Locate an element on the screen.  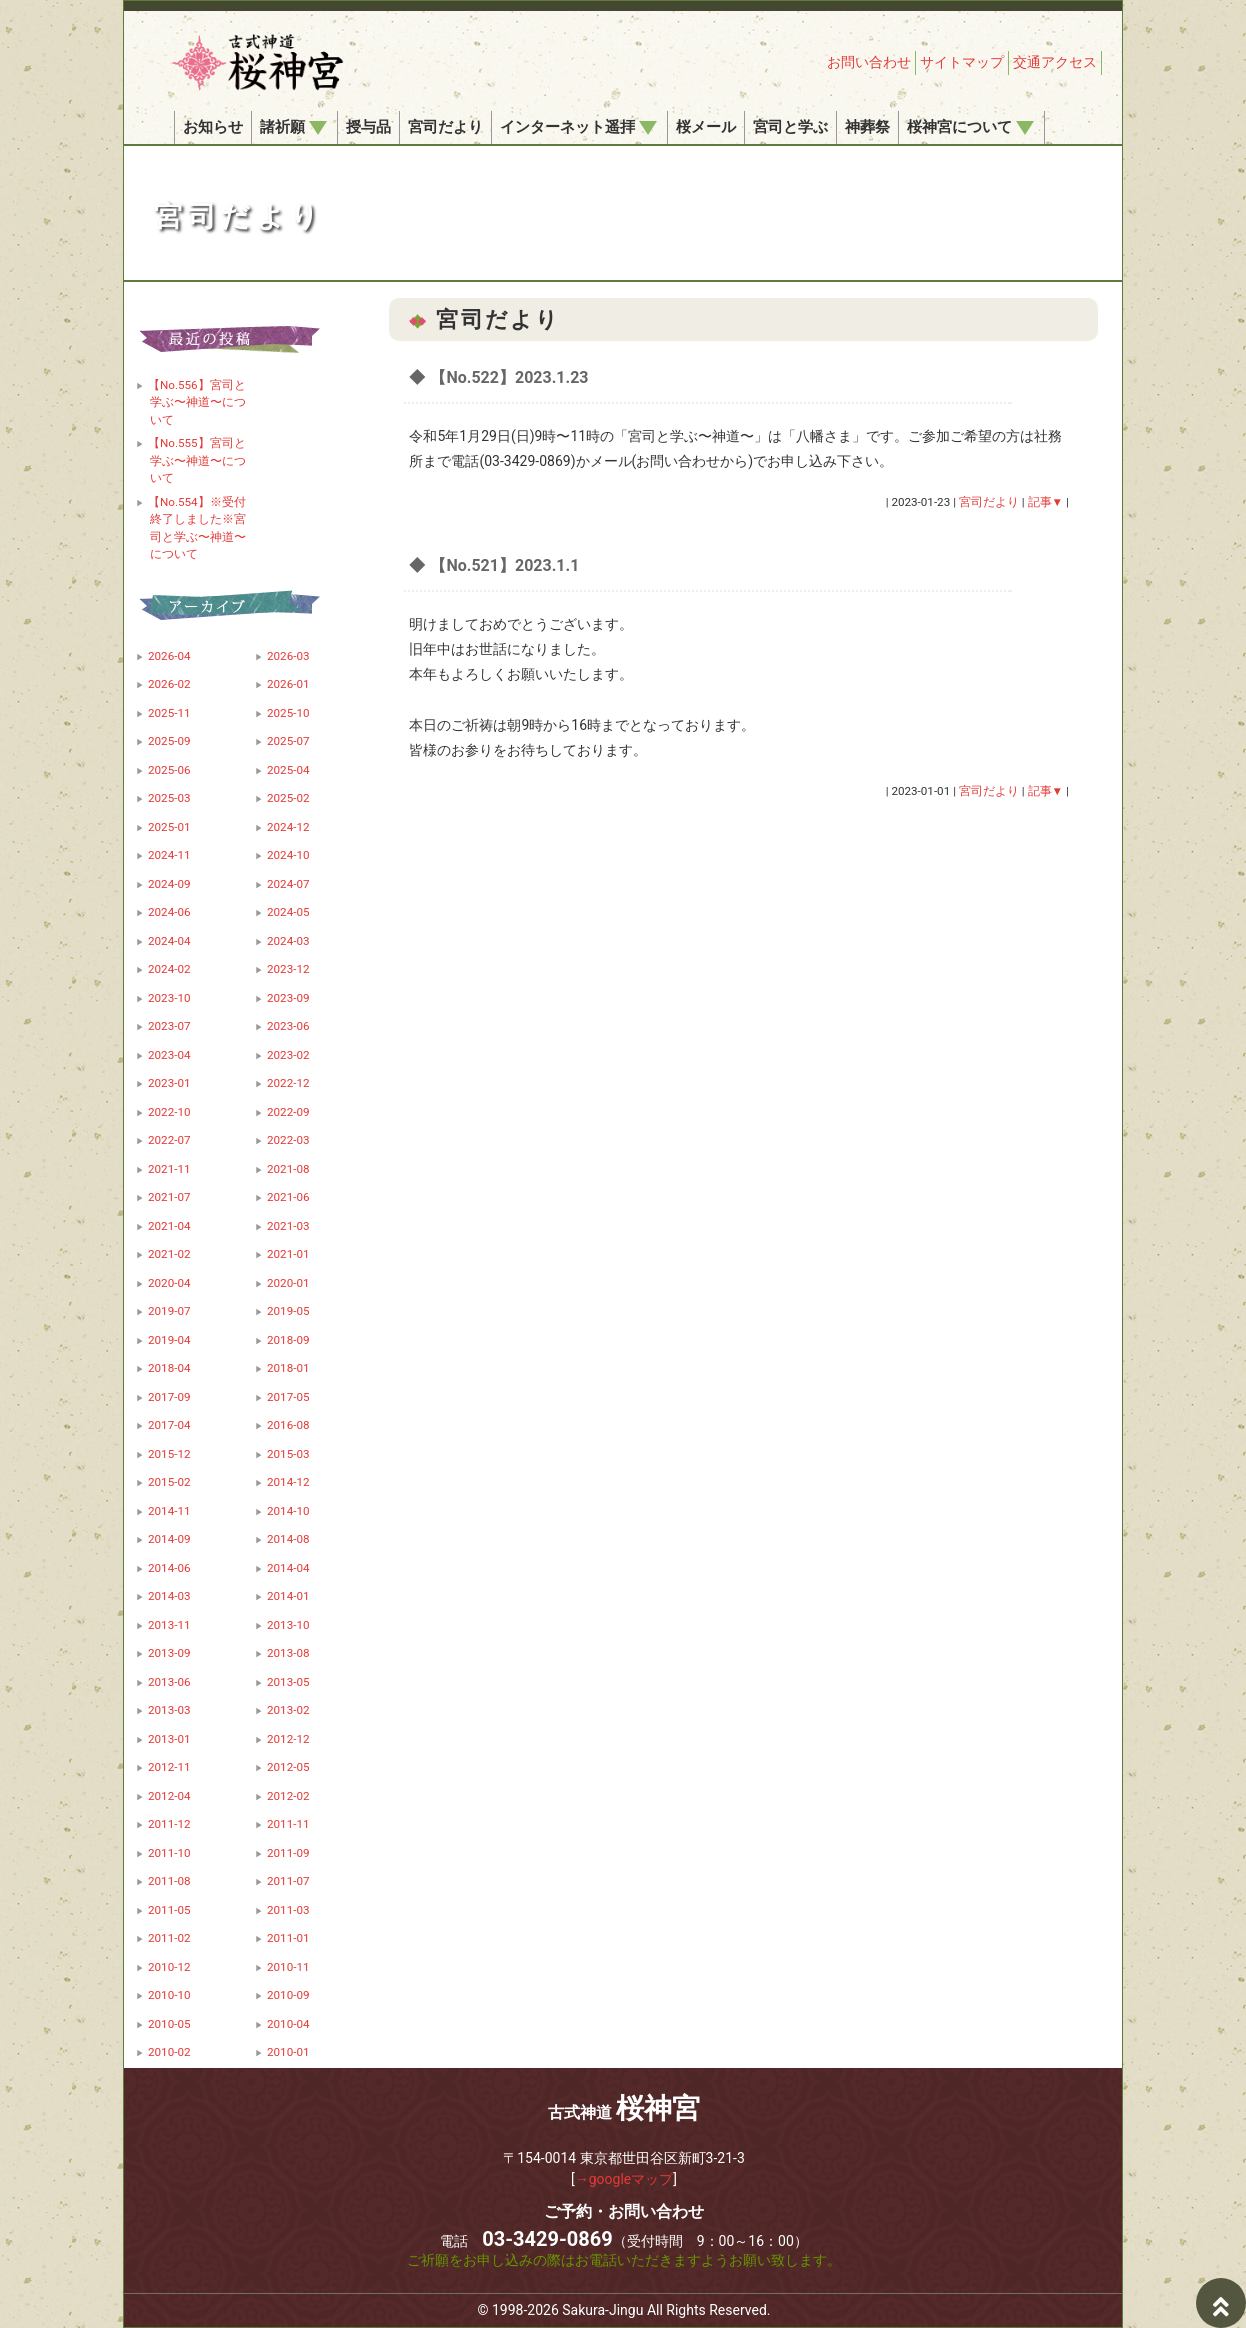
宮司と学ぶ is located at coordinates (790, 127).